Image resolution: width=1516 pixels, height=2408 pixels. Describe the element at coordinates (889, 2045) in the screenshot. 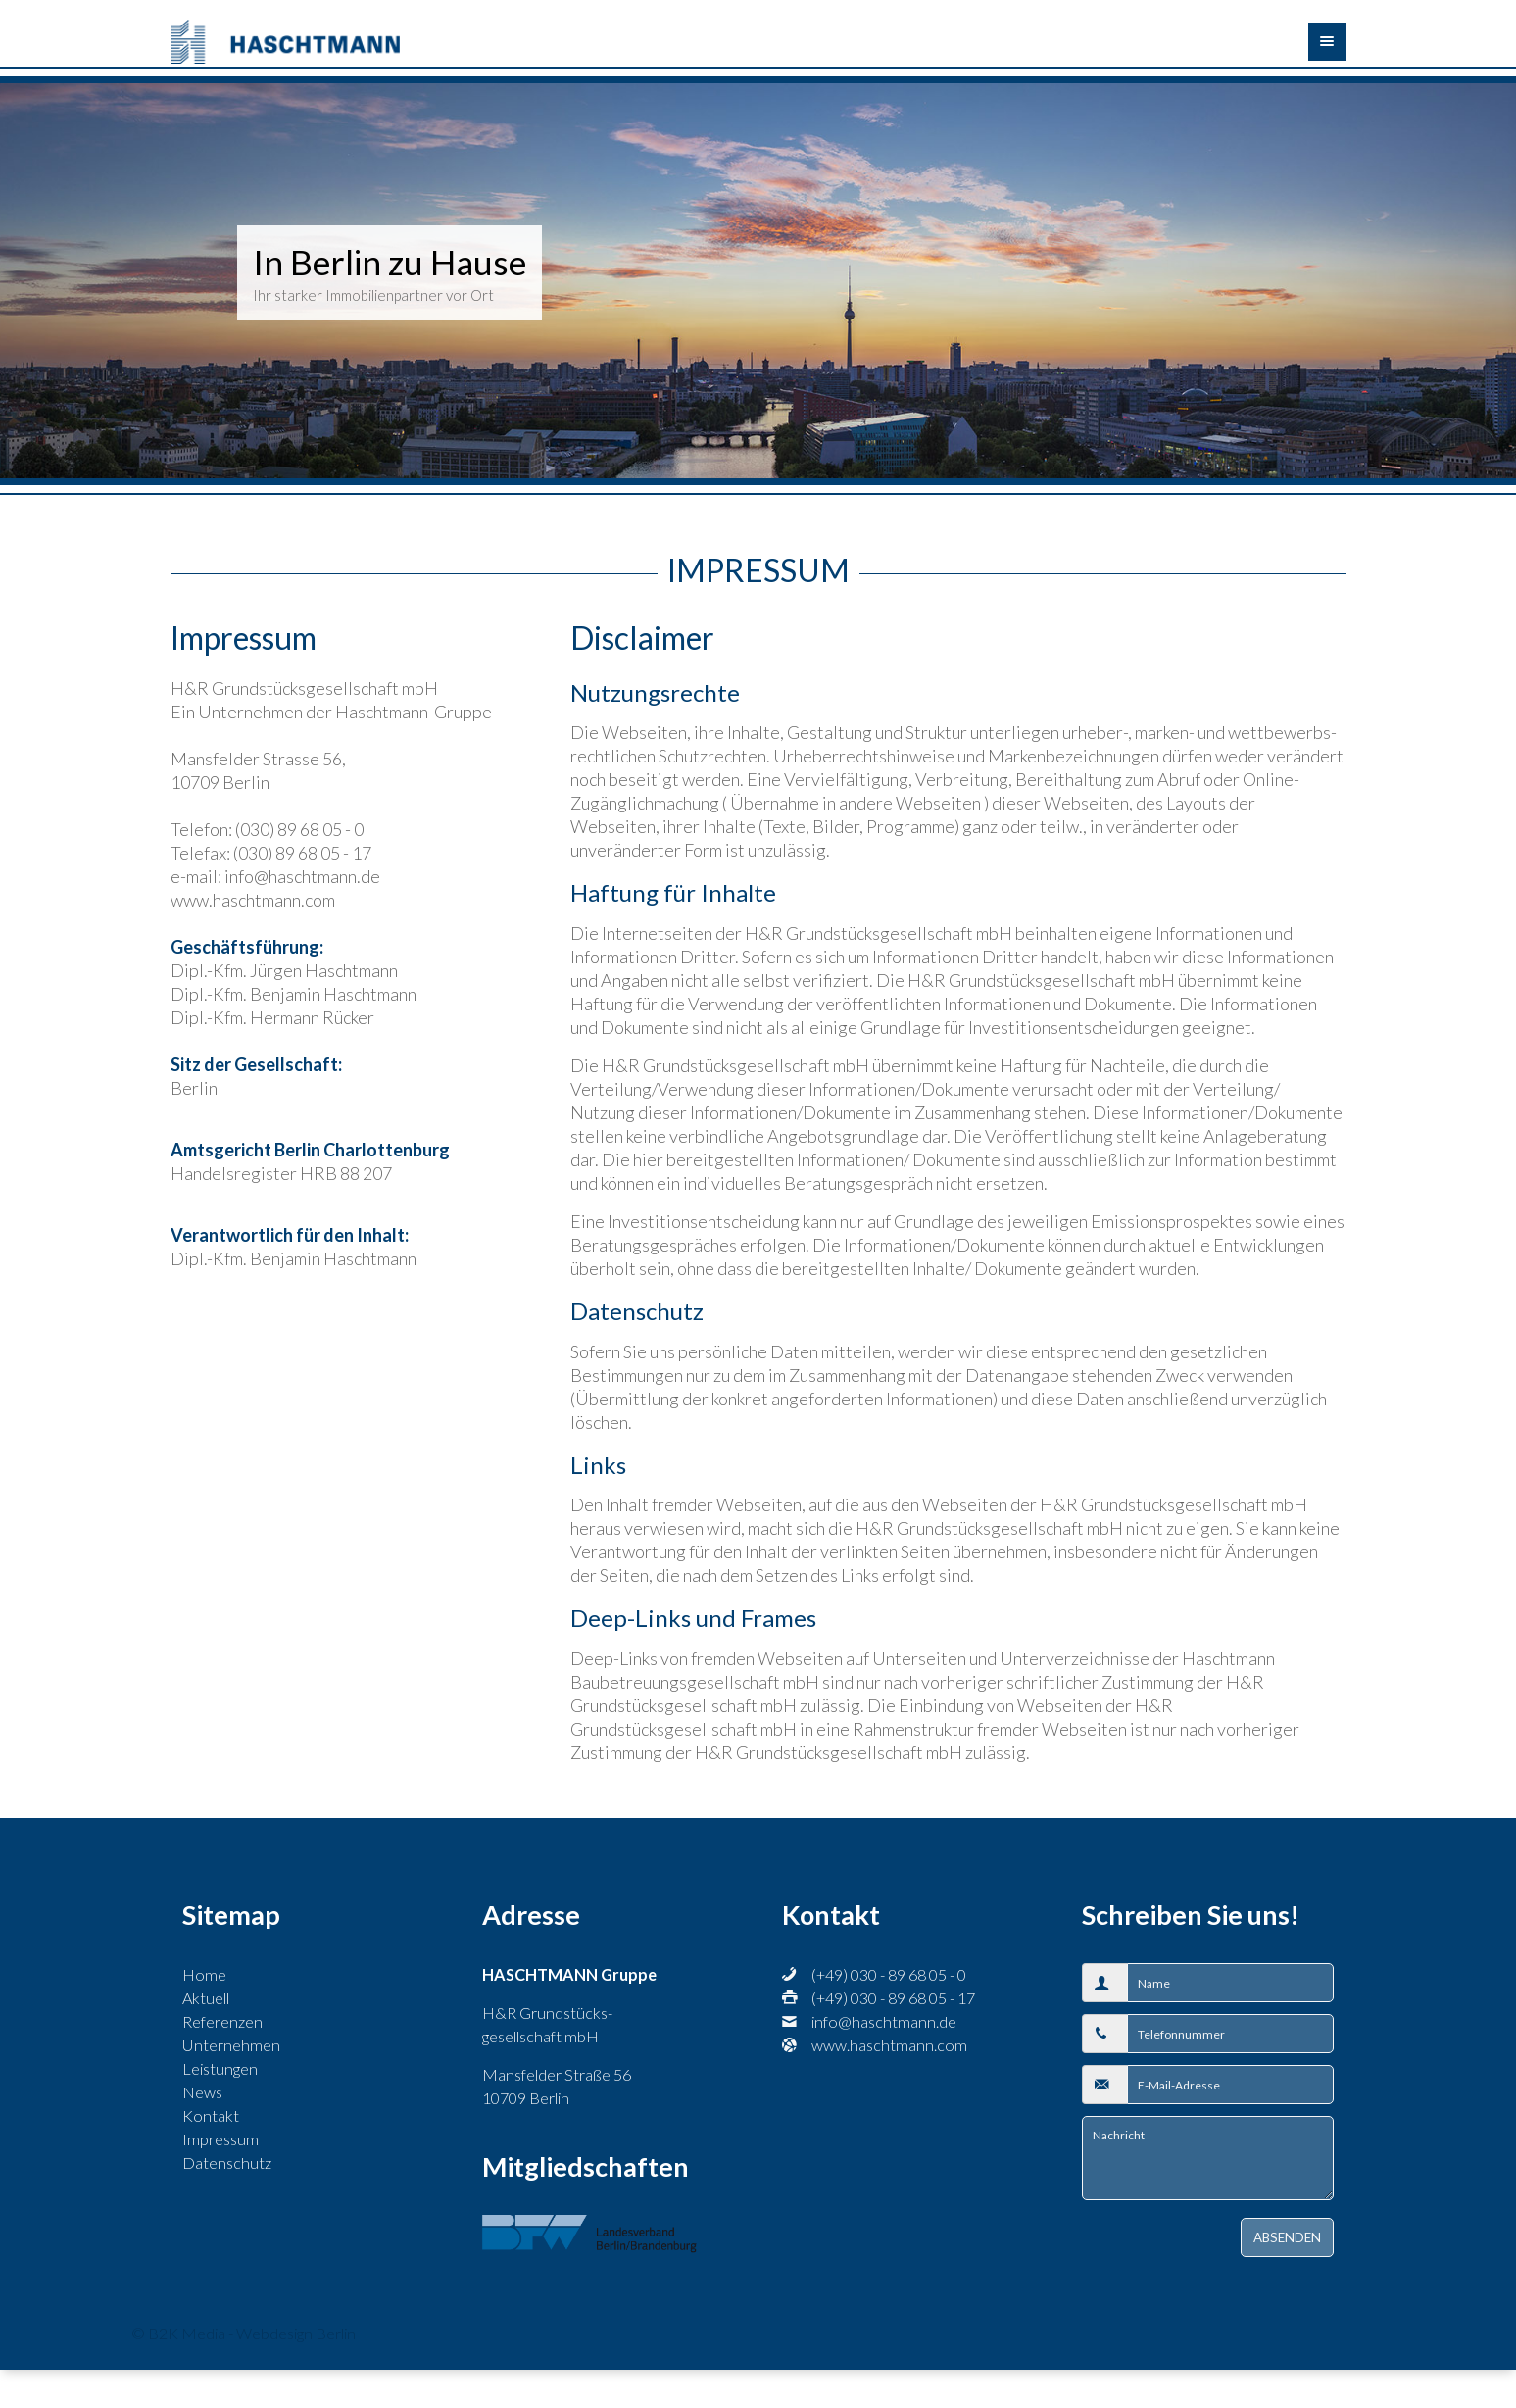

I see `www.haschtmann.com` at that location.